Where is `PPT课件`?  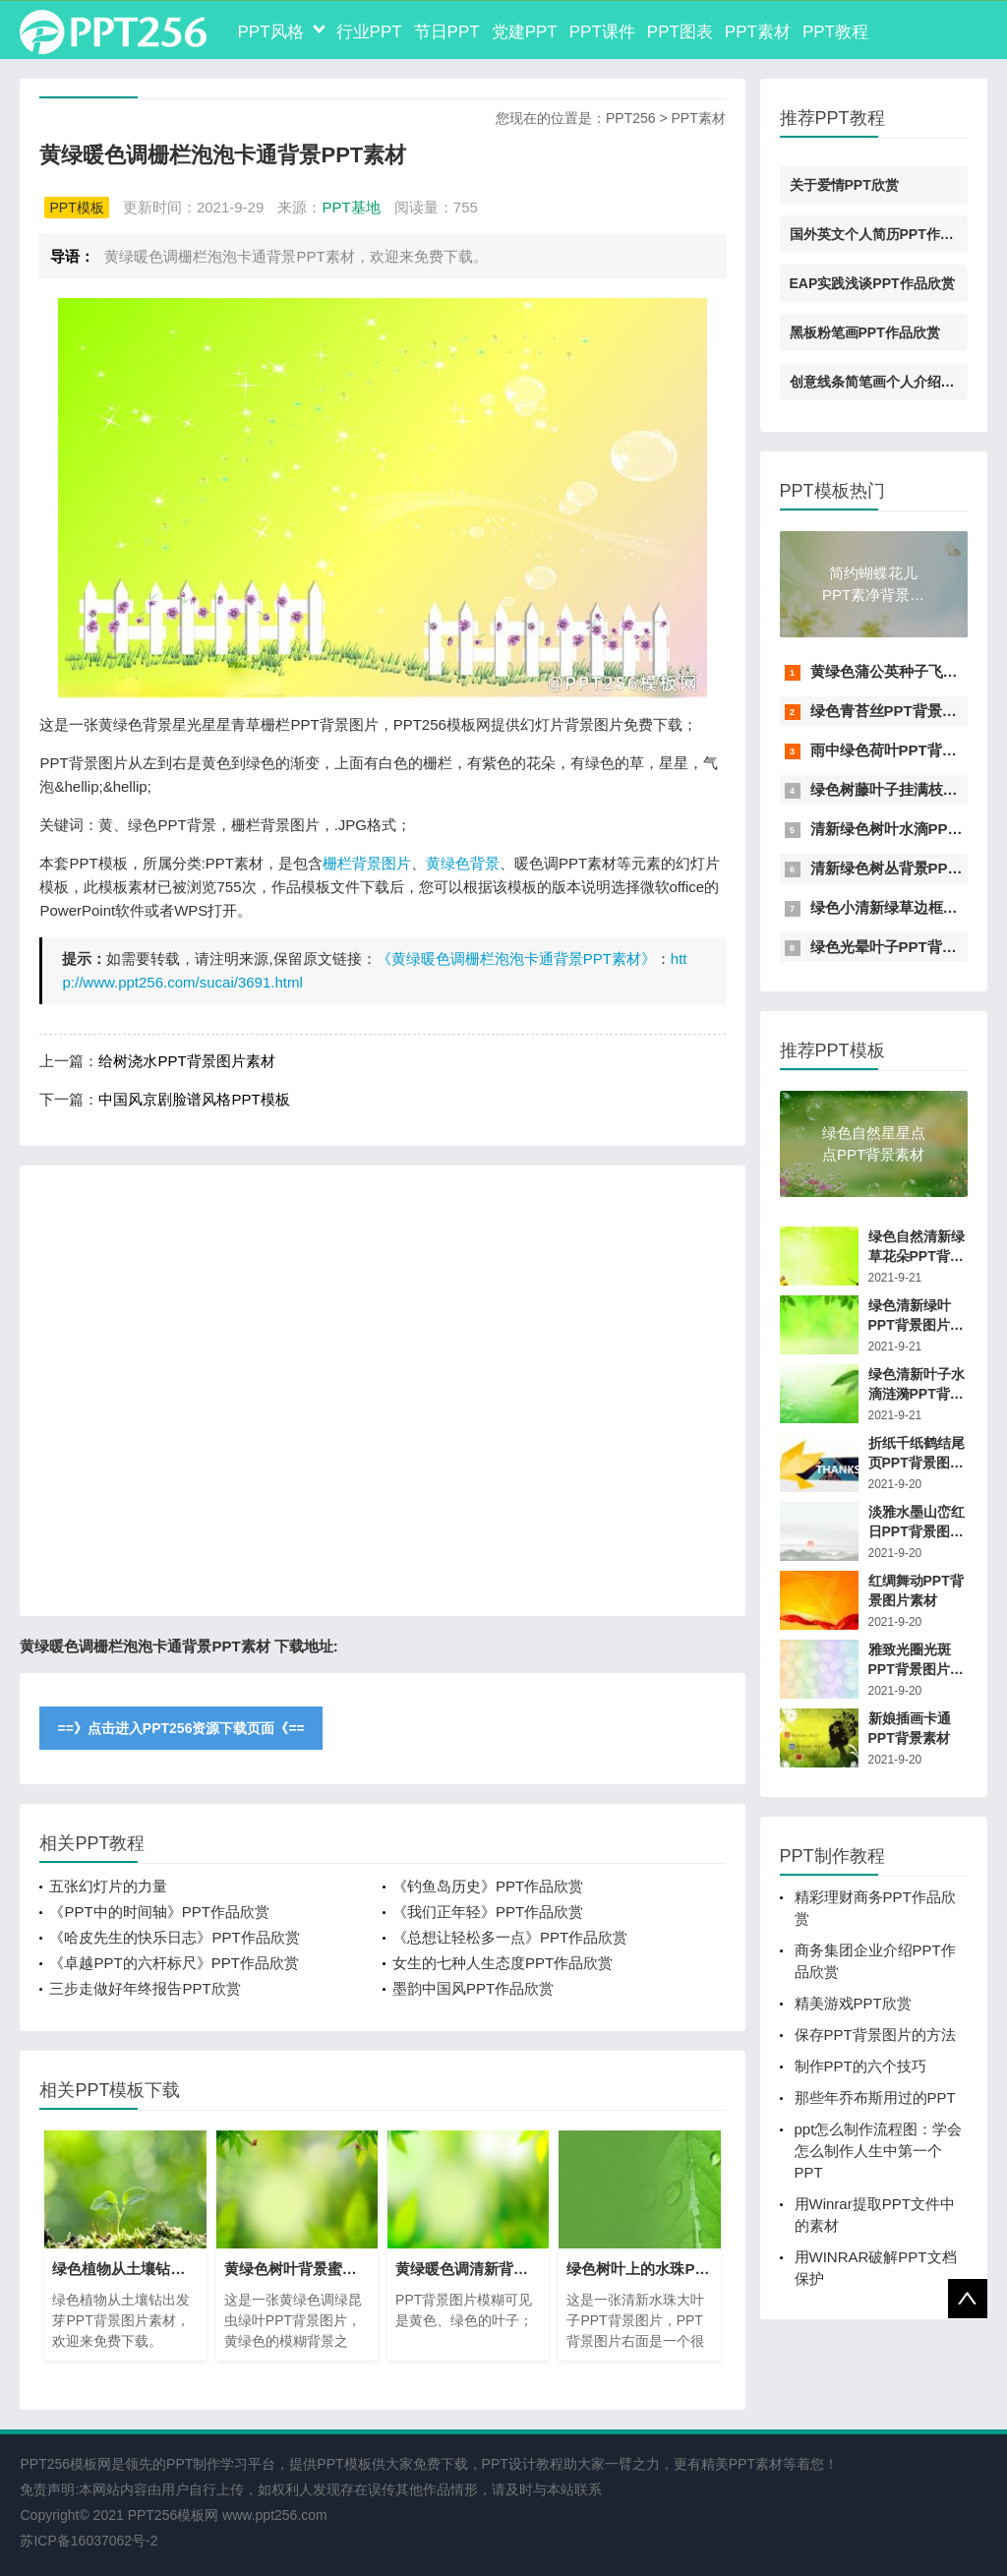 PPT课件 is located at coordinates (602, 32).